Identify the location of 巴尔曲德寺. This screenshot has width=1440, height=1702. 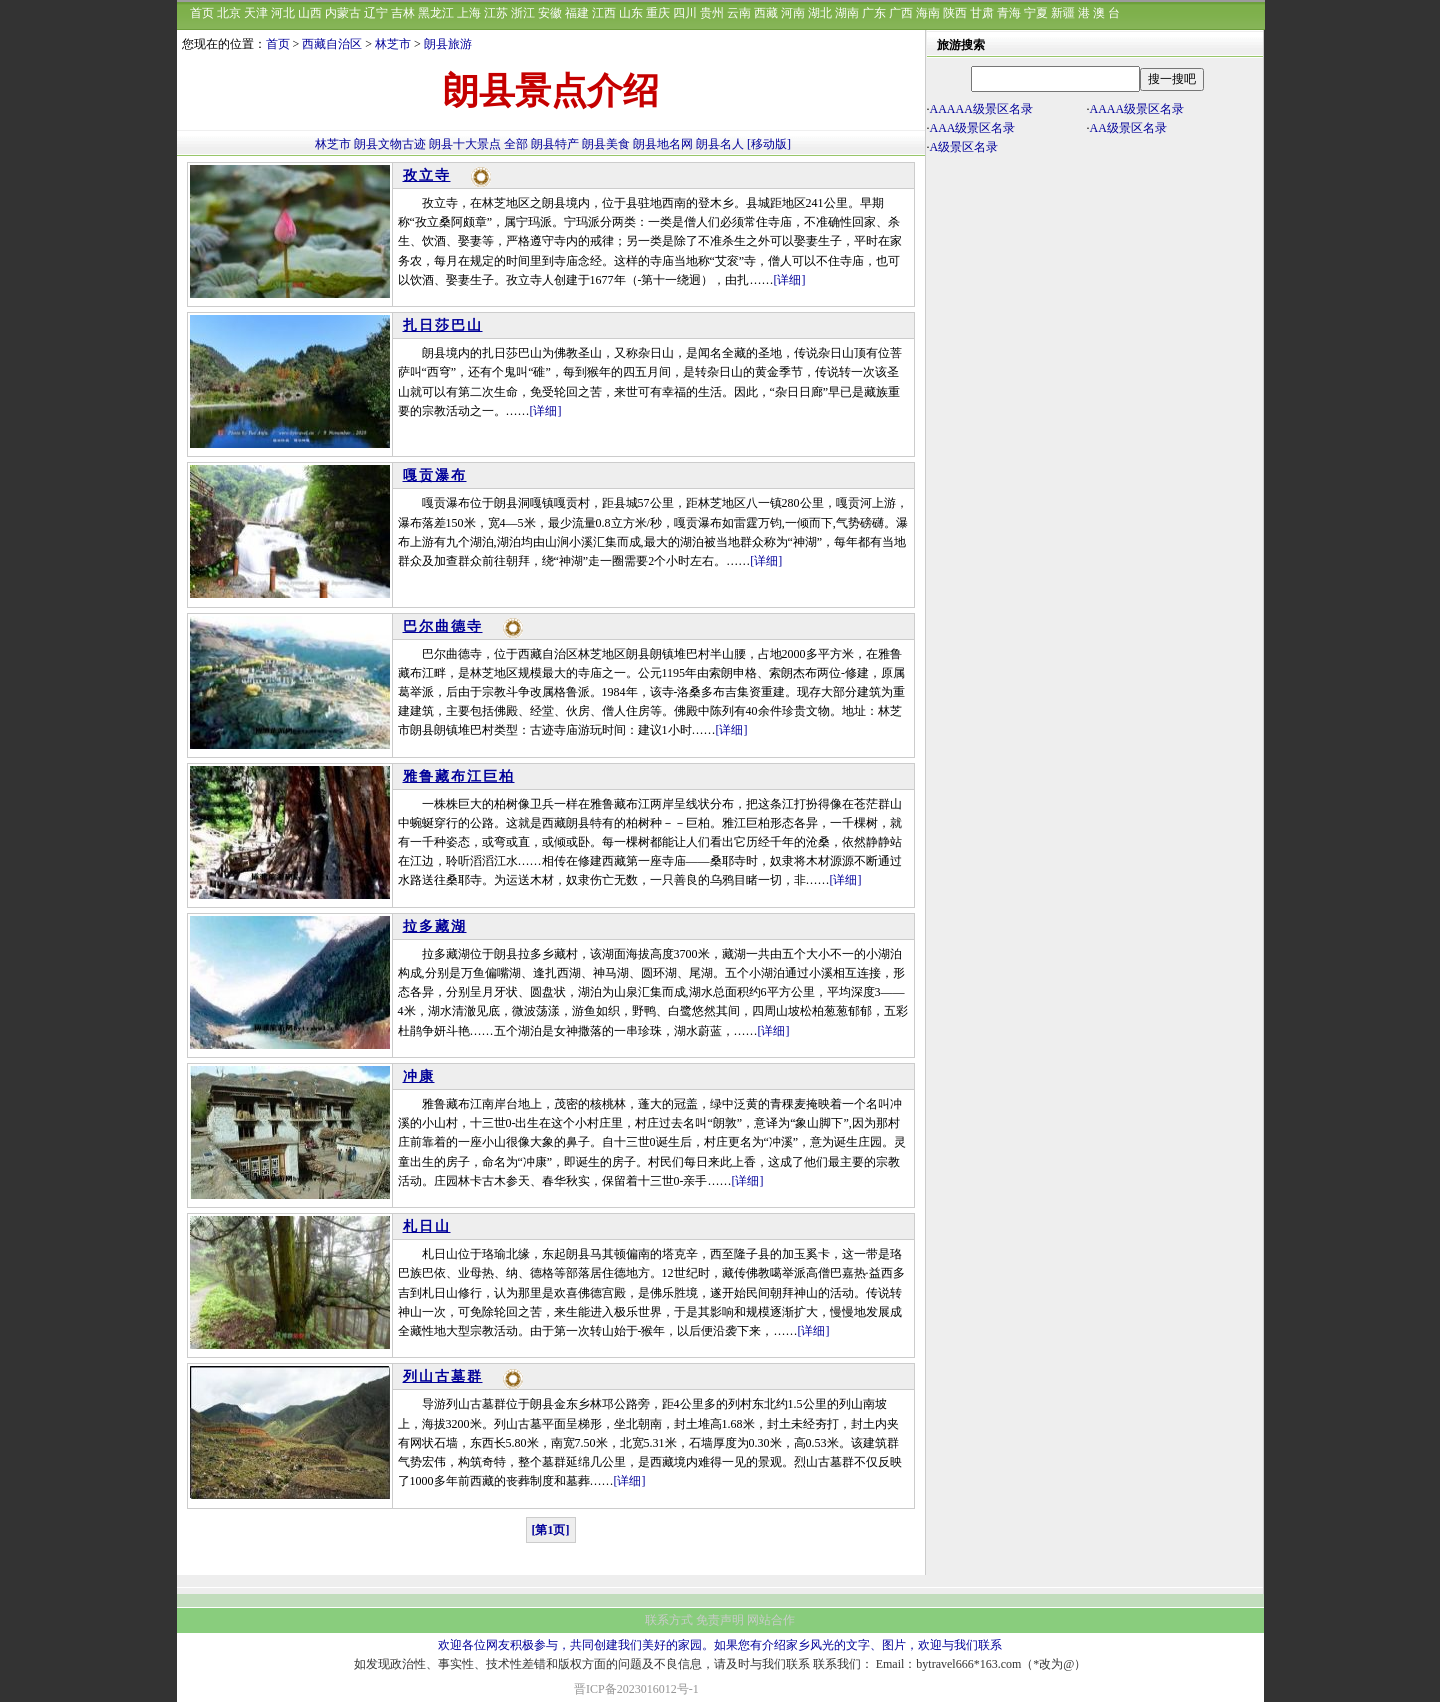
(443, 626).